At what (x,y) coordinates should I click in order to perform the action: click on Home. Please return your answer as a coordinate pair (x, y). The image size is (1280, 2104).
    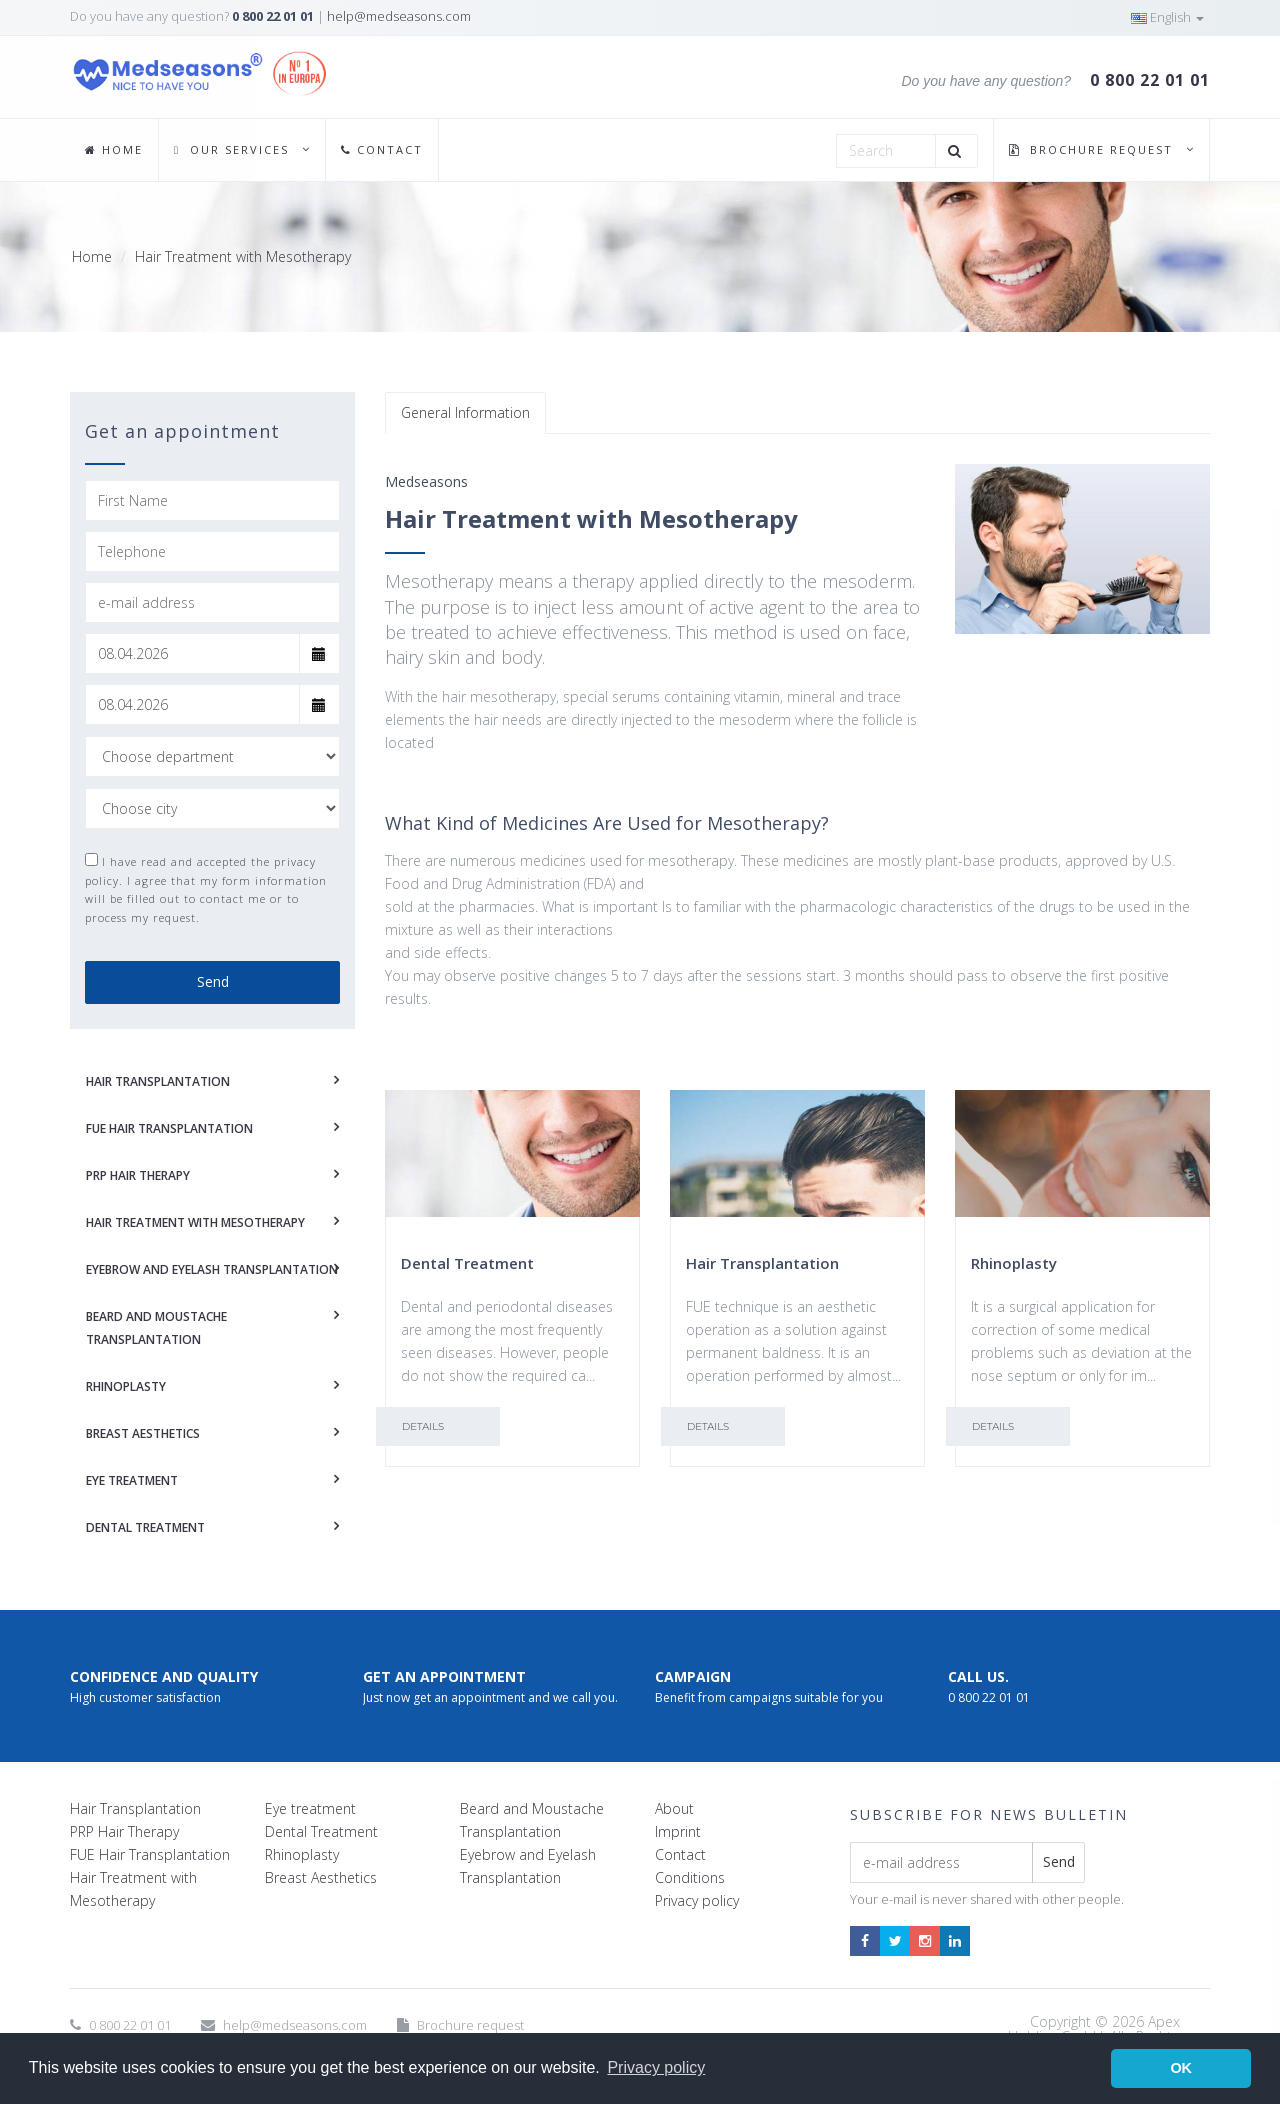
    Looking at the image, I should click on (92, 256).